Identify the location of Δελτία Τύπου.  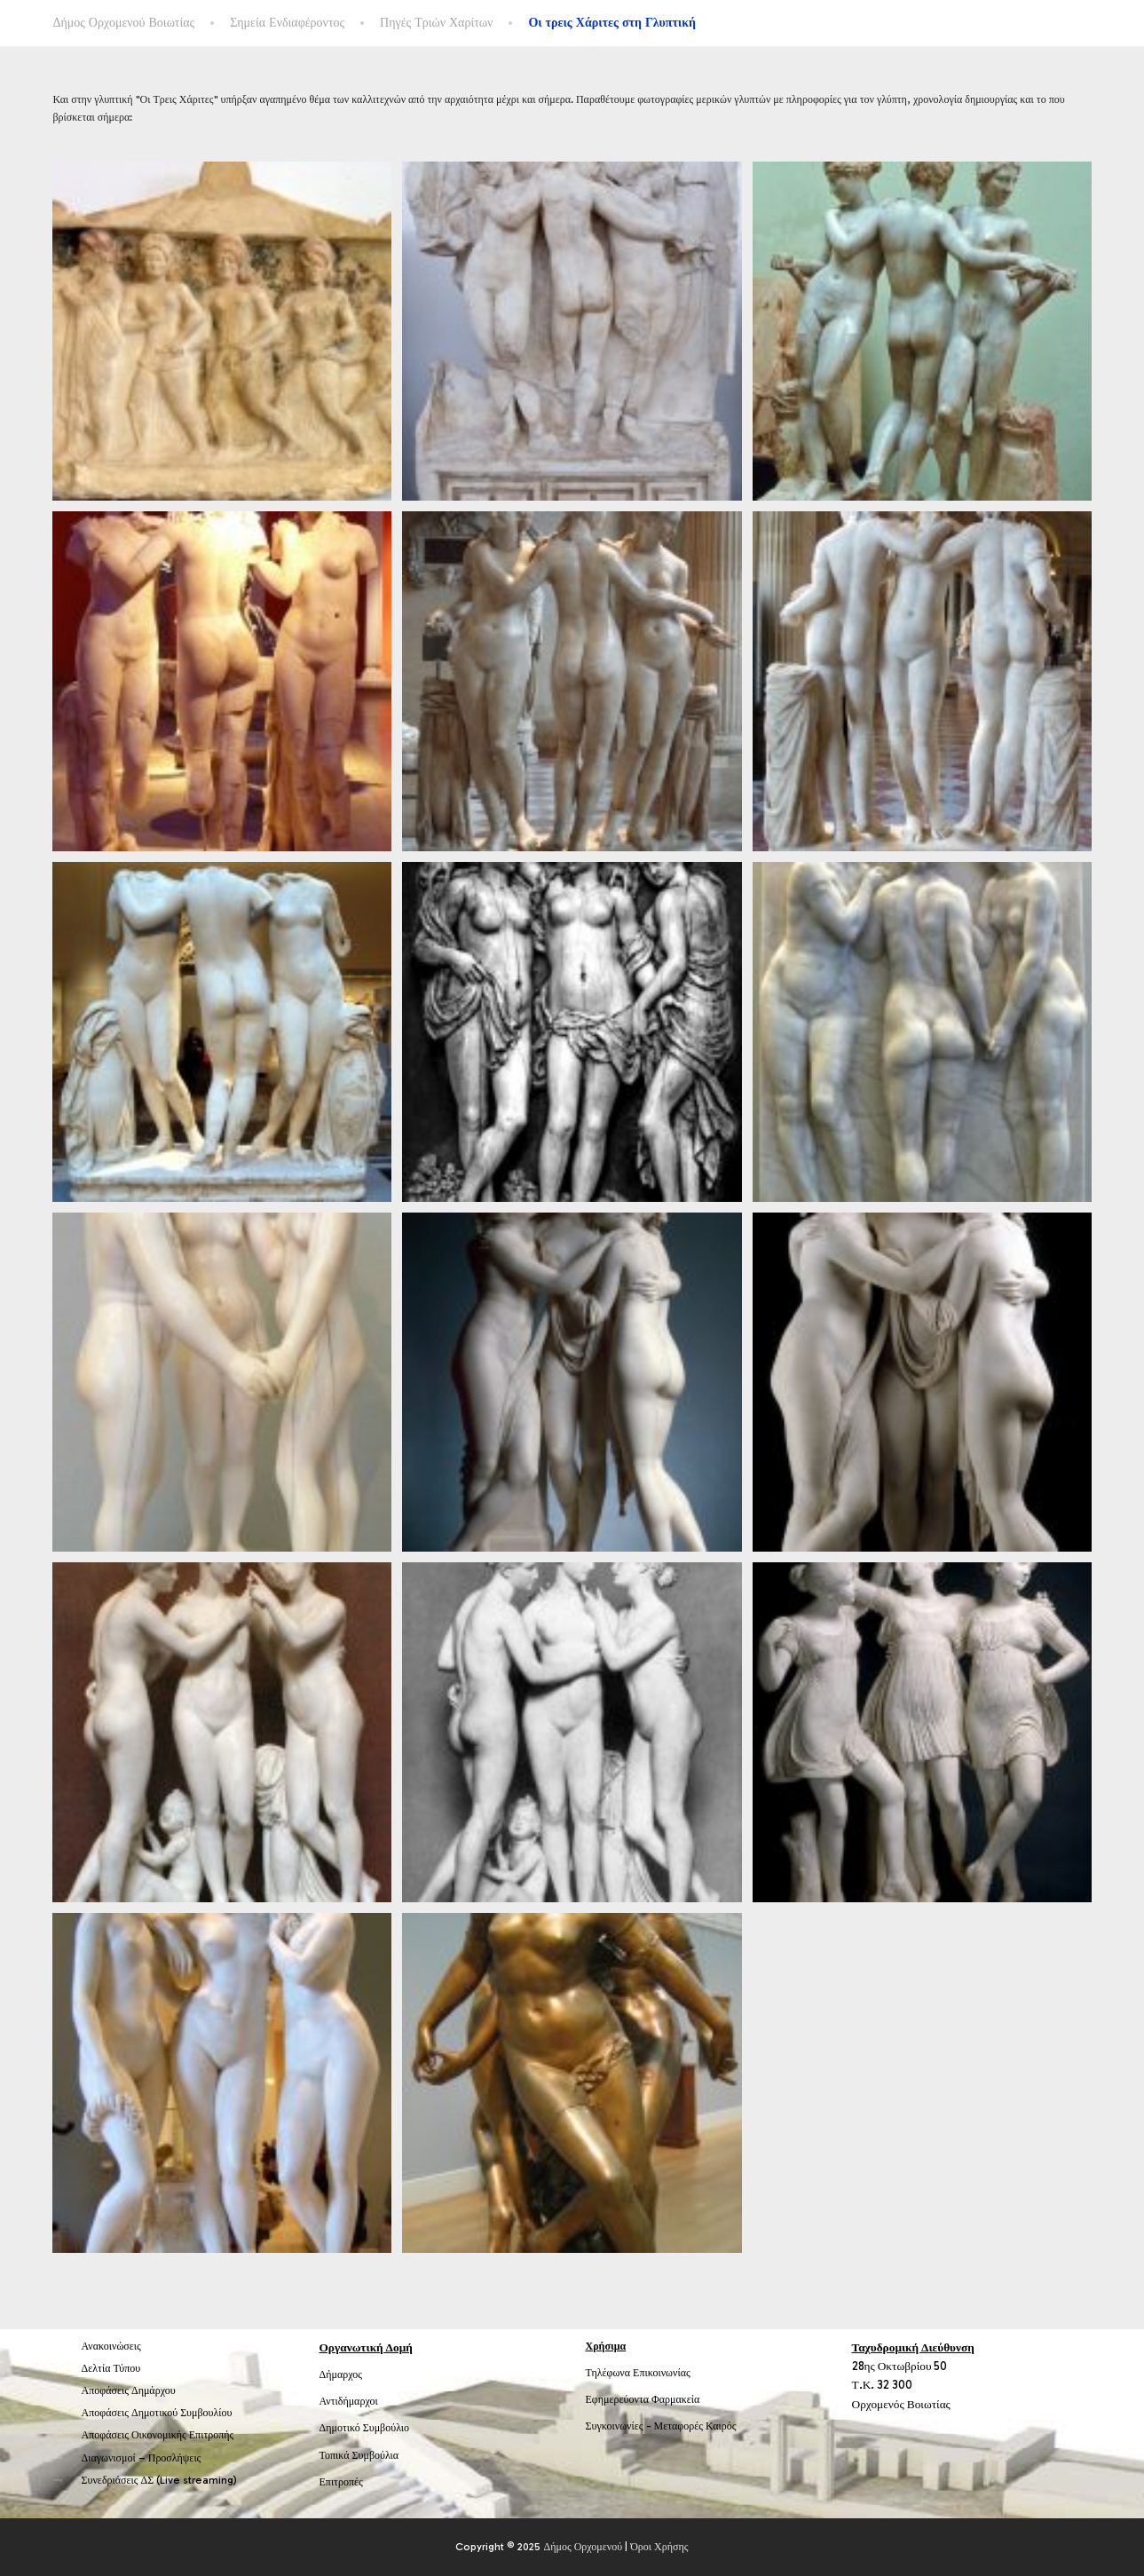
(111, 2368).